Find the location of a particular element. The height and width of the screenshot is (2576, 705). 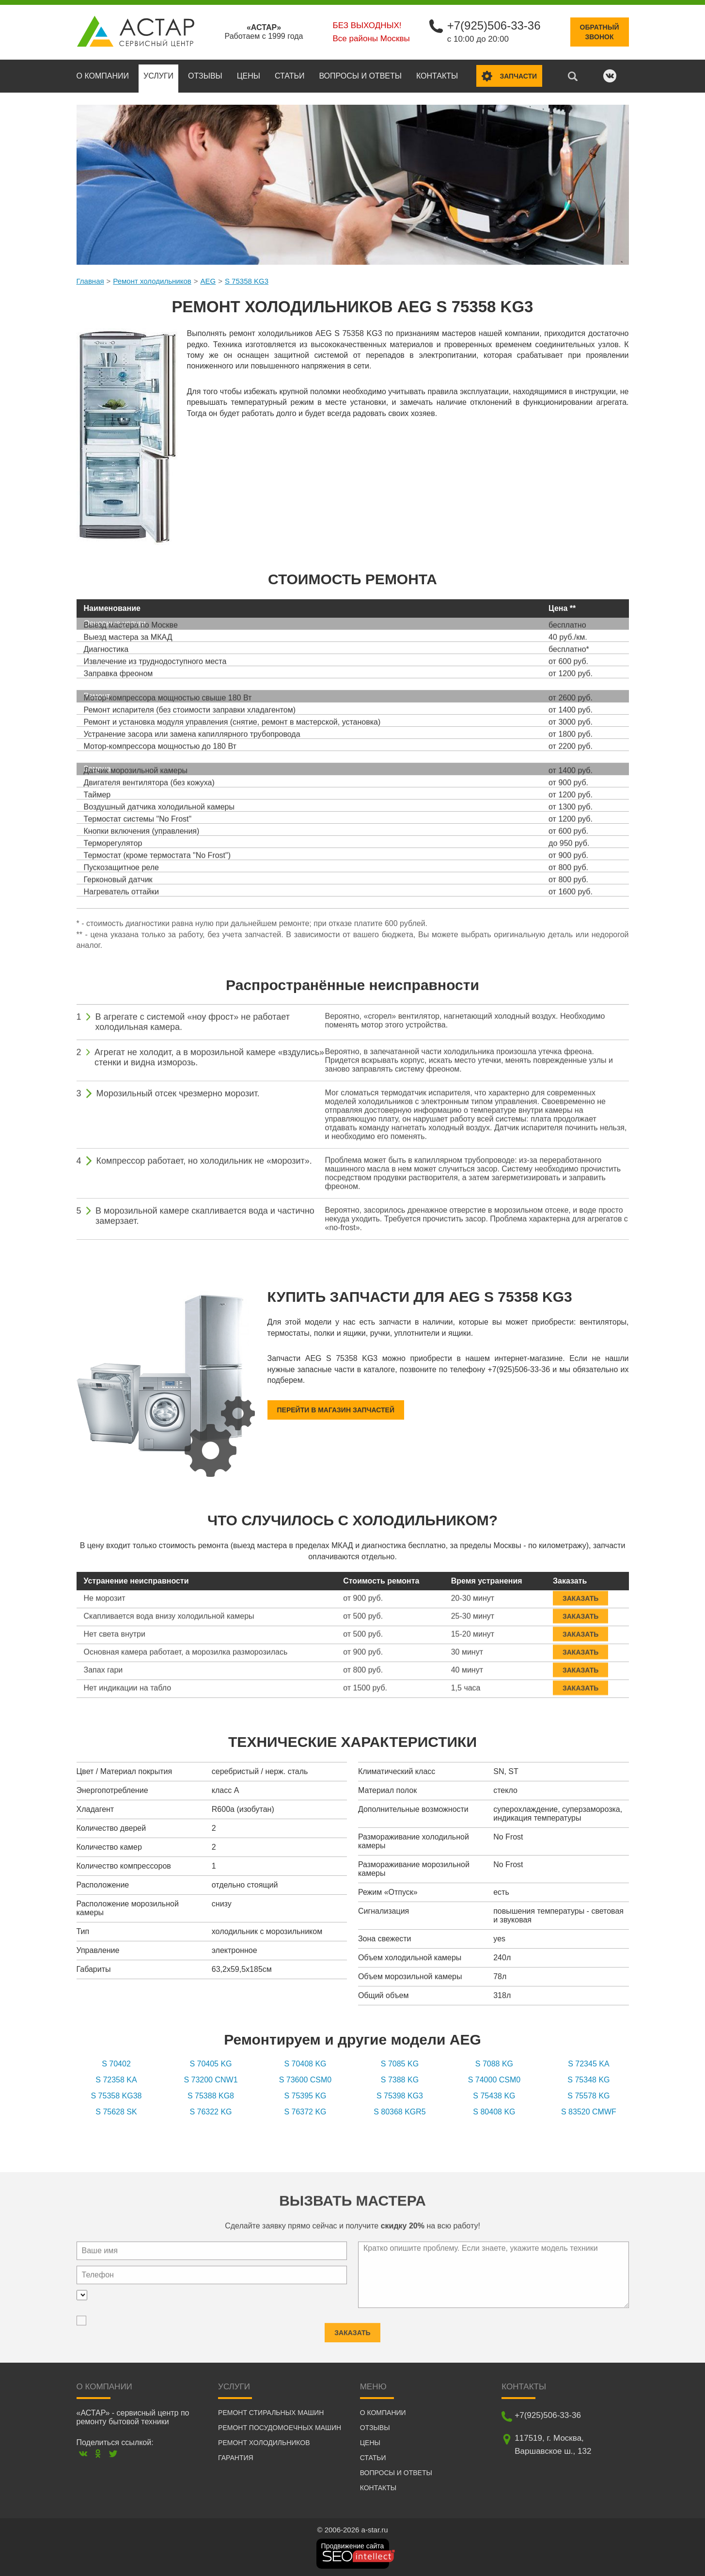

Перейти в магазин запчастей is located at coordinates (335, 1410).